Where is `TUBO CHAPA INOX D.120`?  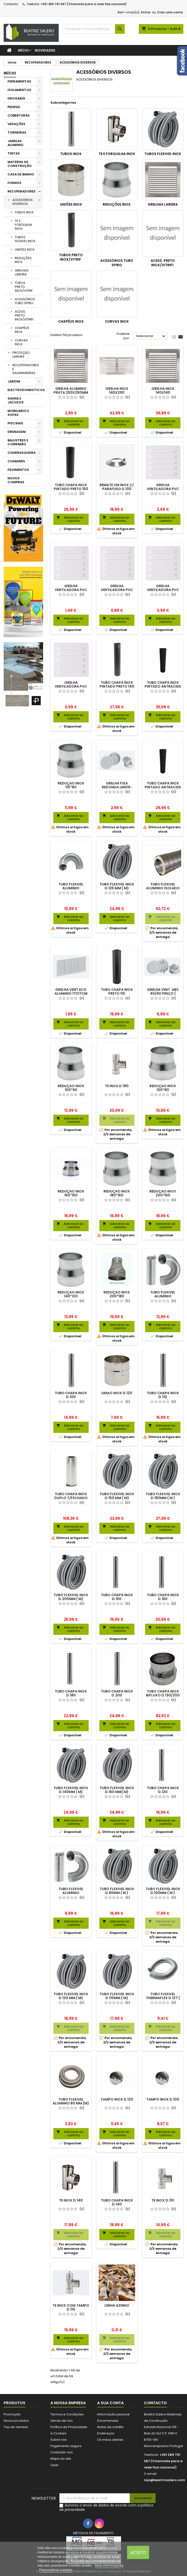 TUBO CHAPA INOX D.120 is located at coordinates (163, 1789).